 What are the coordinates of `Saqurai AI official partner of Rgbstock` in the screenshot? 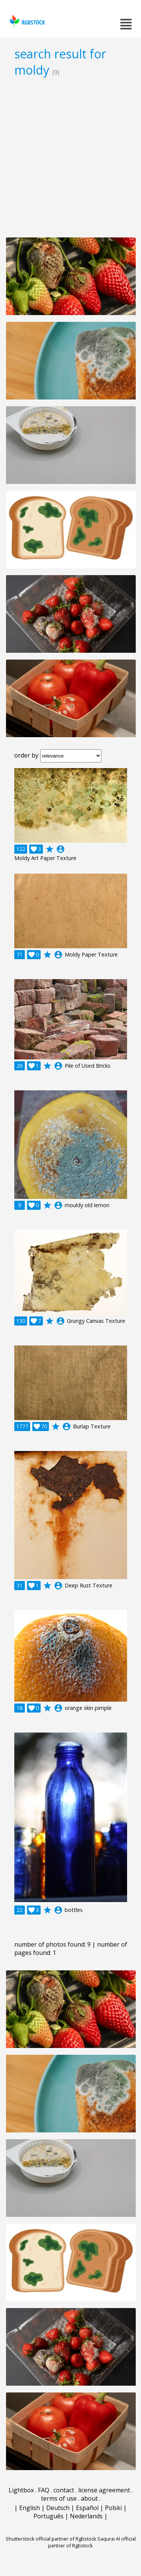 It's located at (92, 2542).